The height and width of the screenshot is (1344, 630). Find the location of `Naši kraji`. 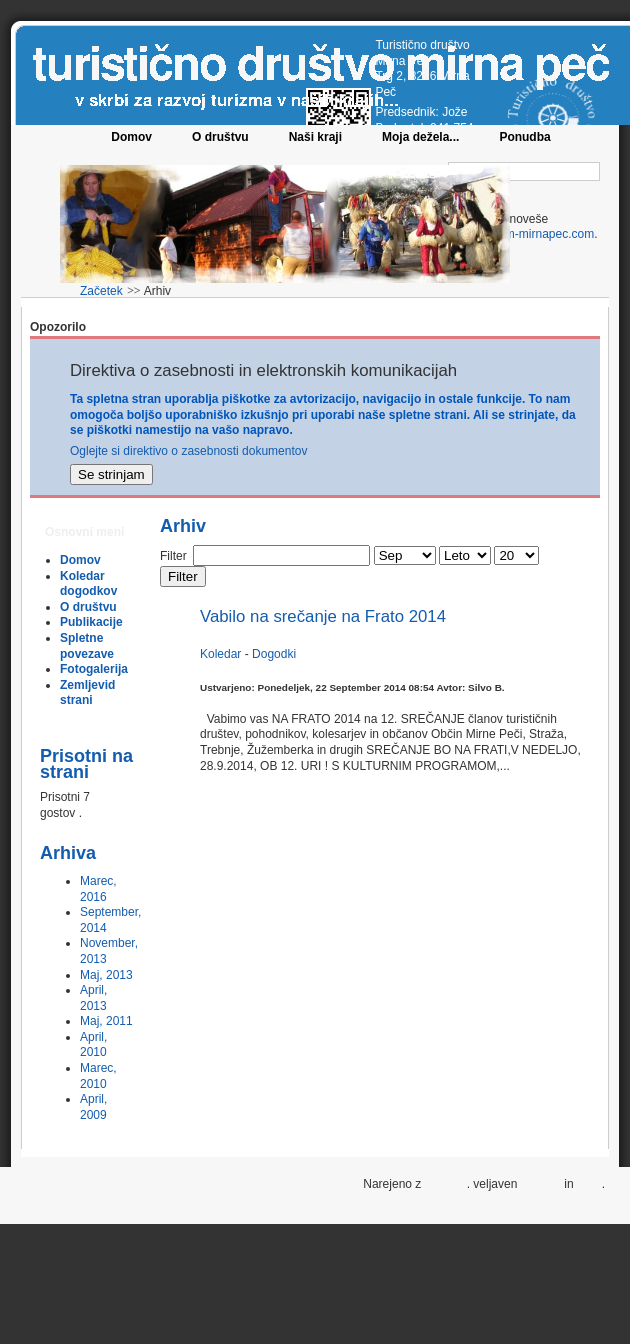

Naši kraji is located at coordinates (315, 137).